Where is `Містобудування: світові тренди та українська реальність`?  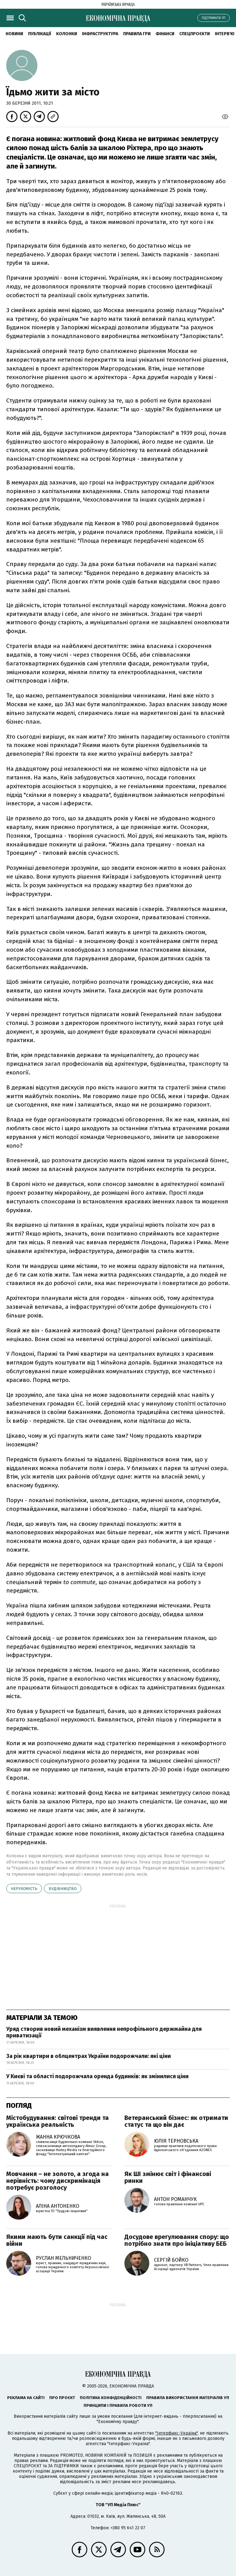 Містобудування: світові тренди та українська реальність is located at coordinates (57, 2121).